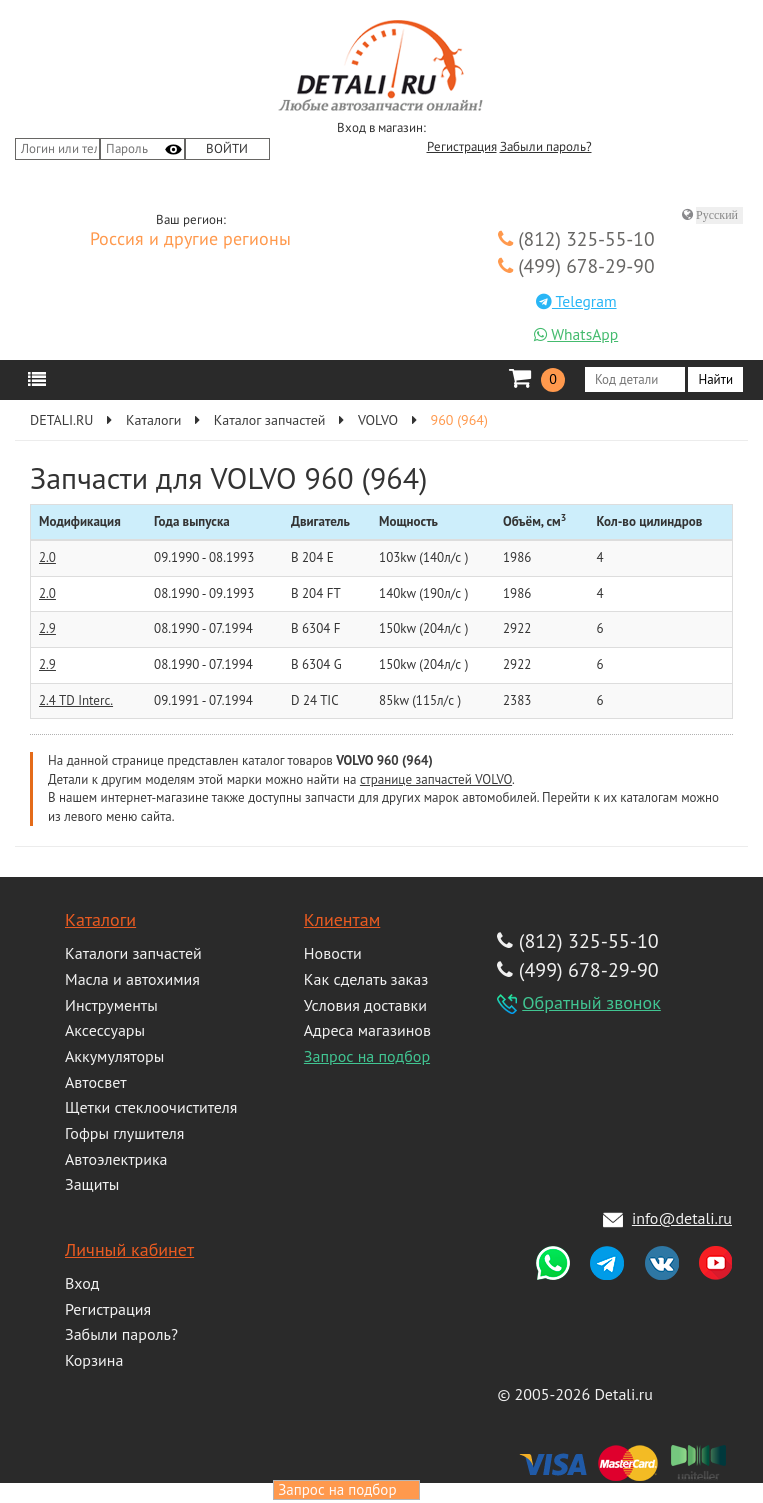  I want to click on Условия доставки, so click(365, 1005).